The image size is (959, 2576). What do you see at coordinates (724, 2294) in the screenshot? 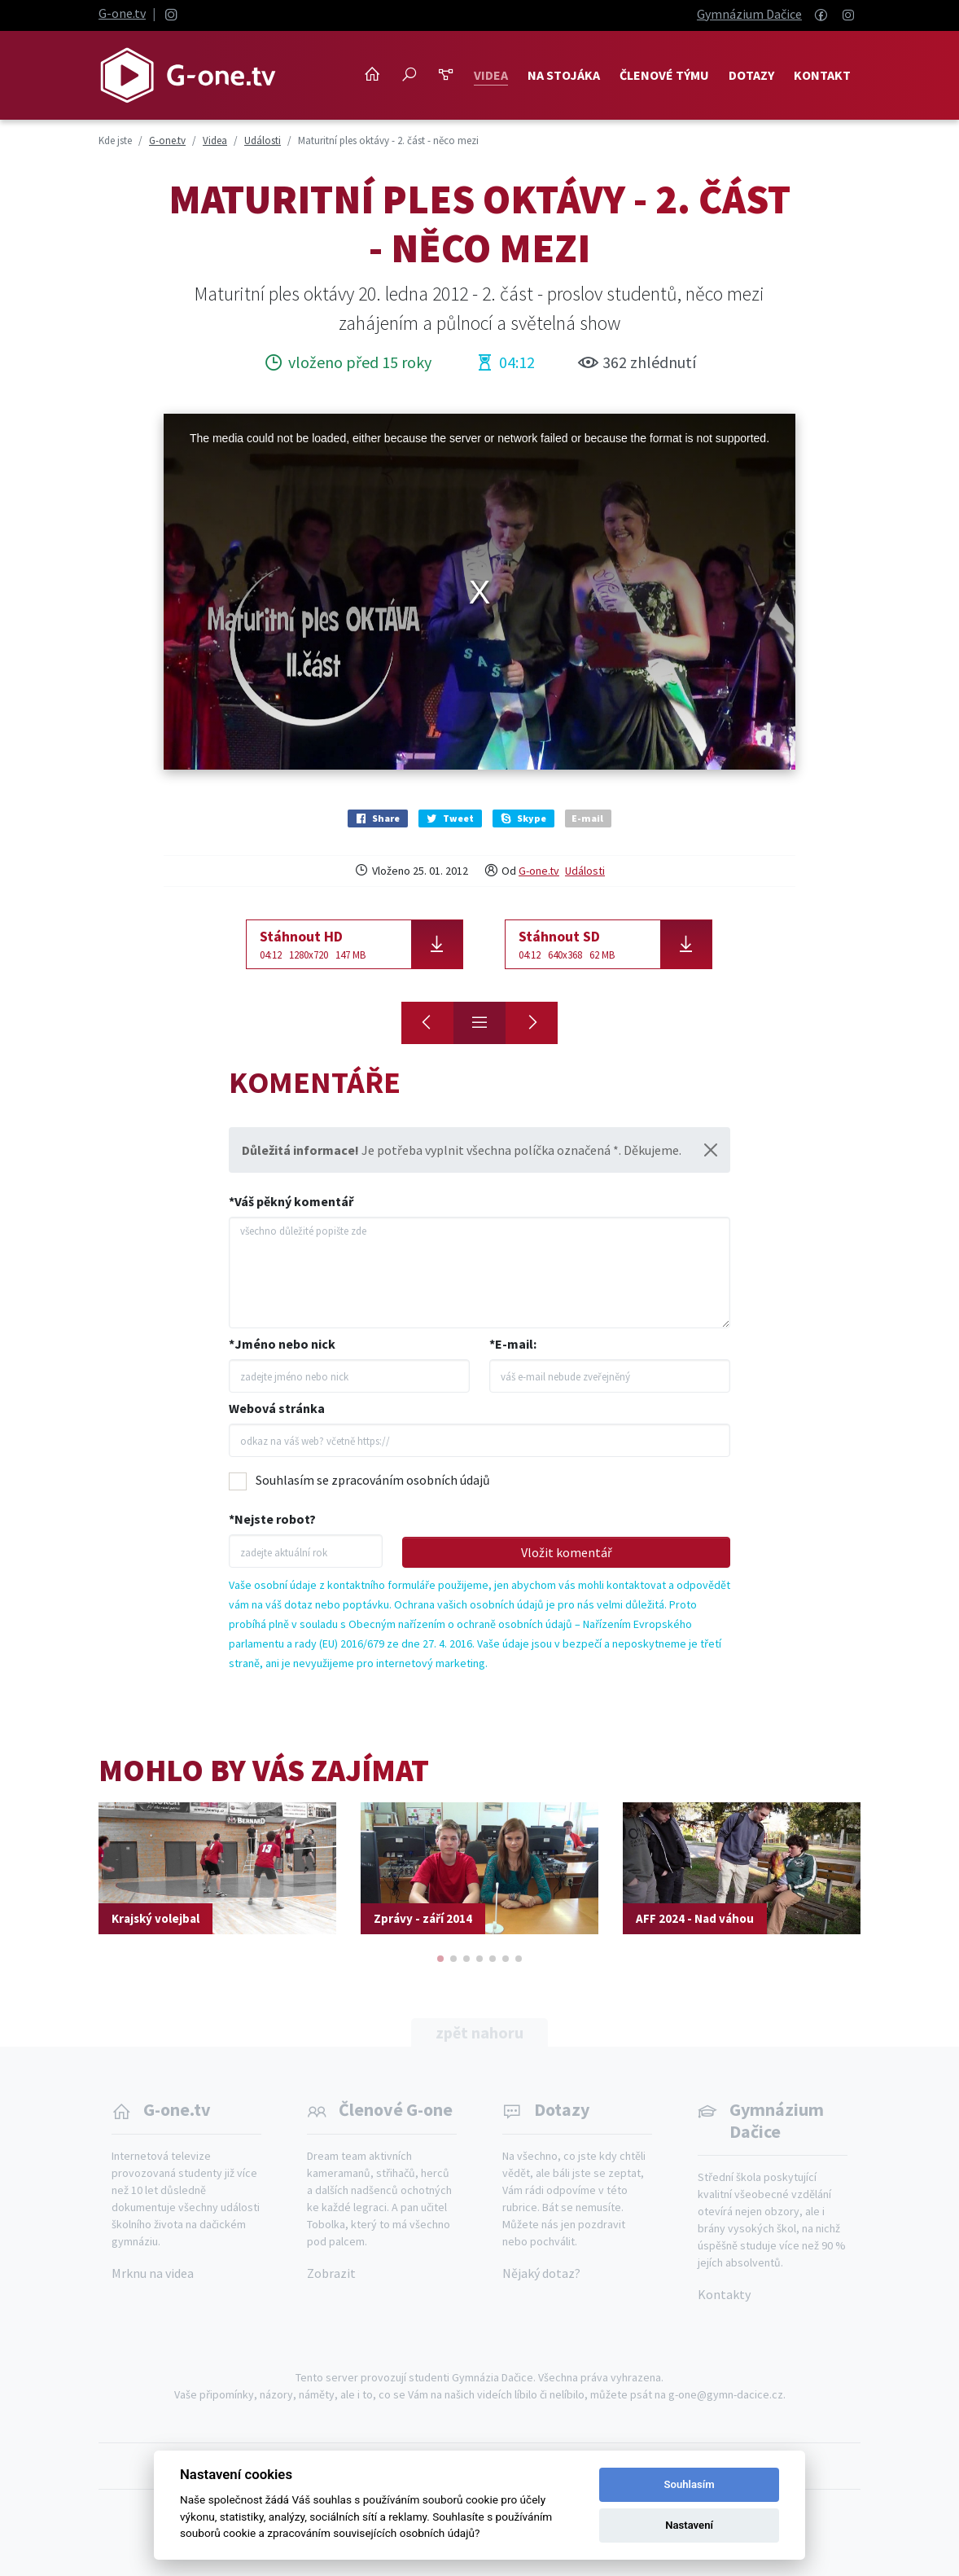
I see `Kontakty` at bounding box center [724, 2294].